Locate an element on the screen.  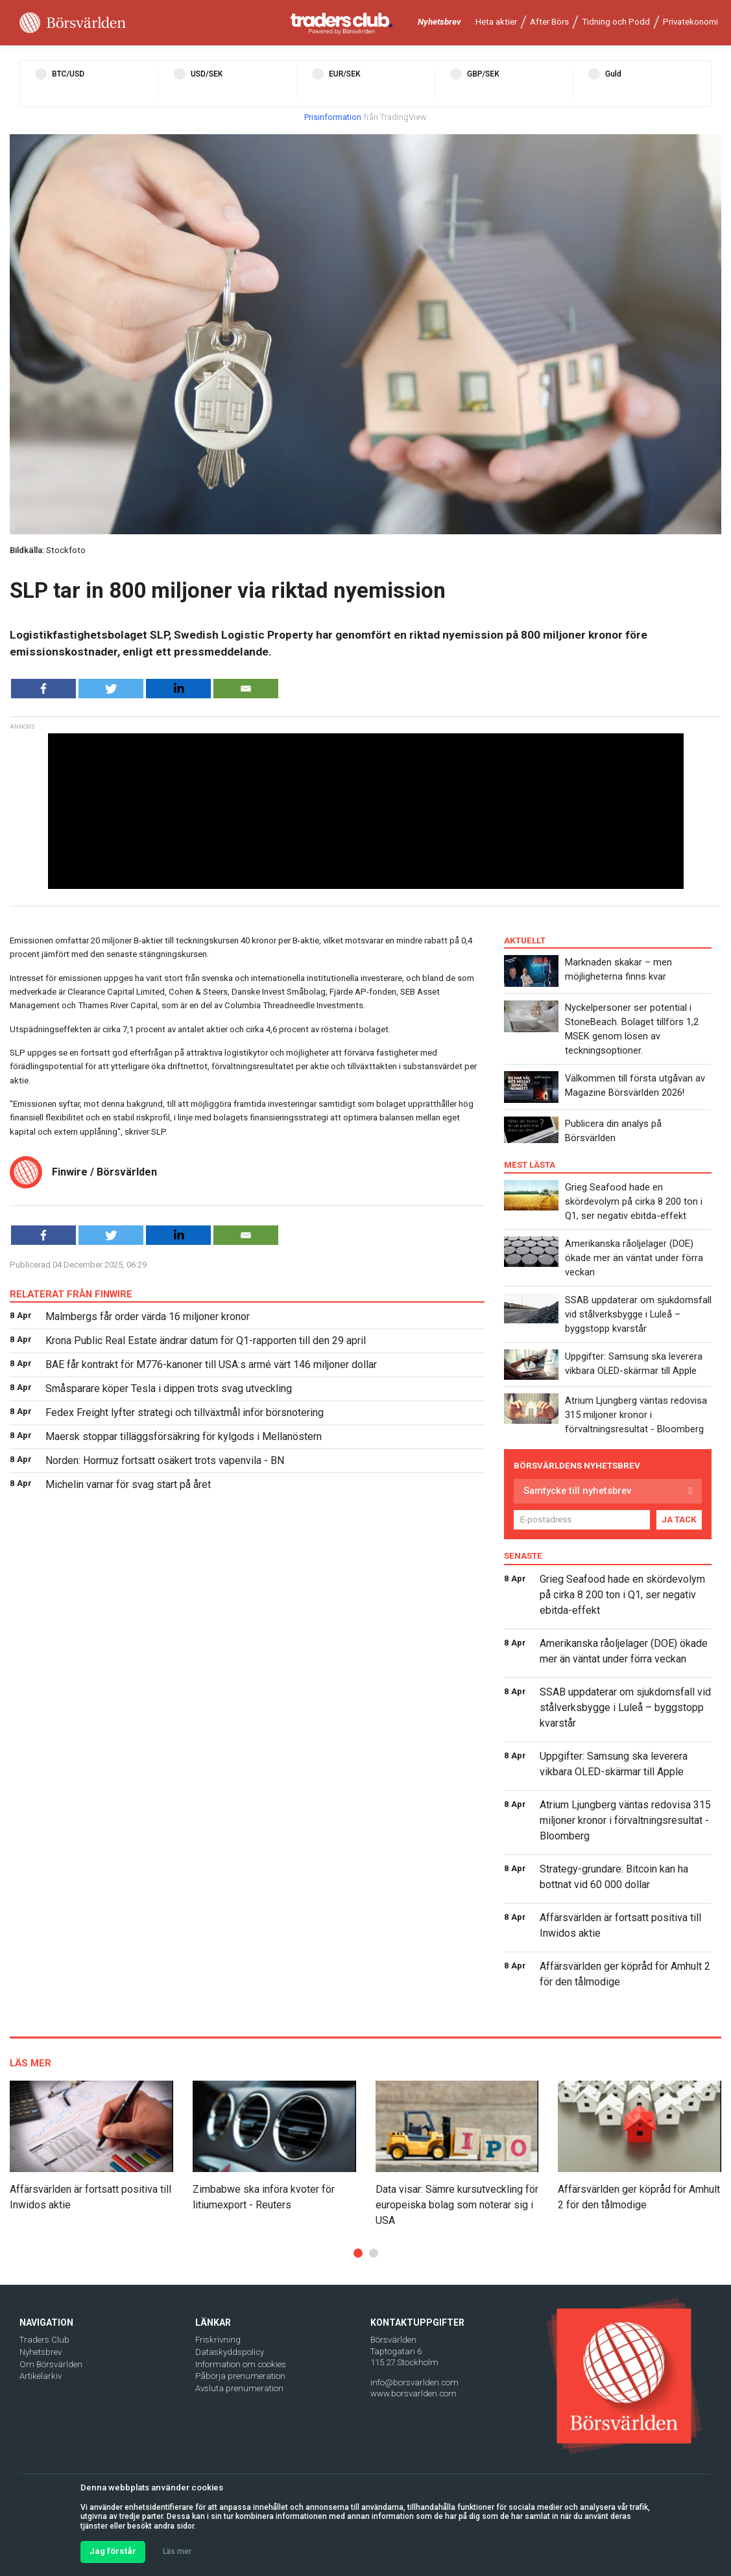
Tidning och Podd is located at coordinates (616, 22).